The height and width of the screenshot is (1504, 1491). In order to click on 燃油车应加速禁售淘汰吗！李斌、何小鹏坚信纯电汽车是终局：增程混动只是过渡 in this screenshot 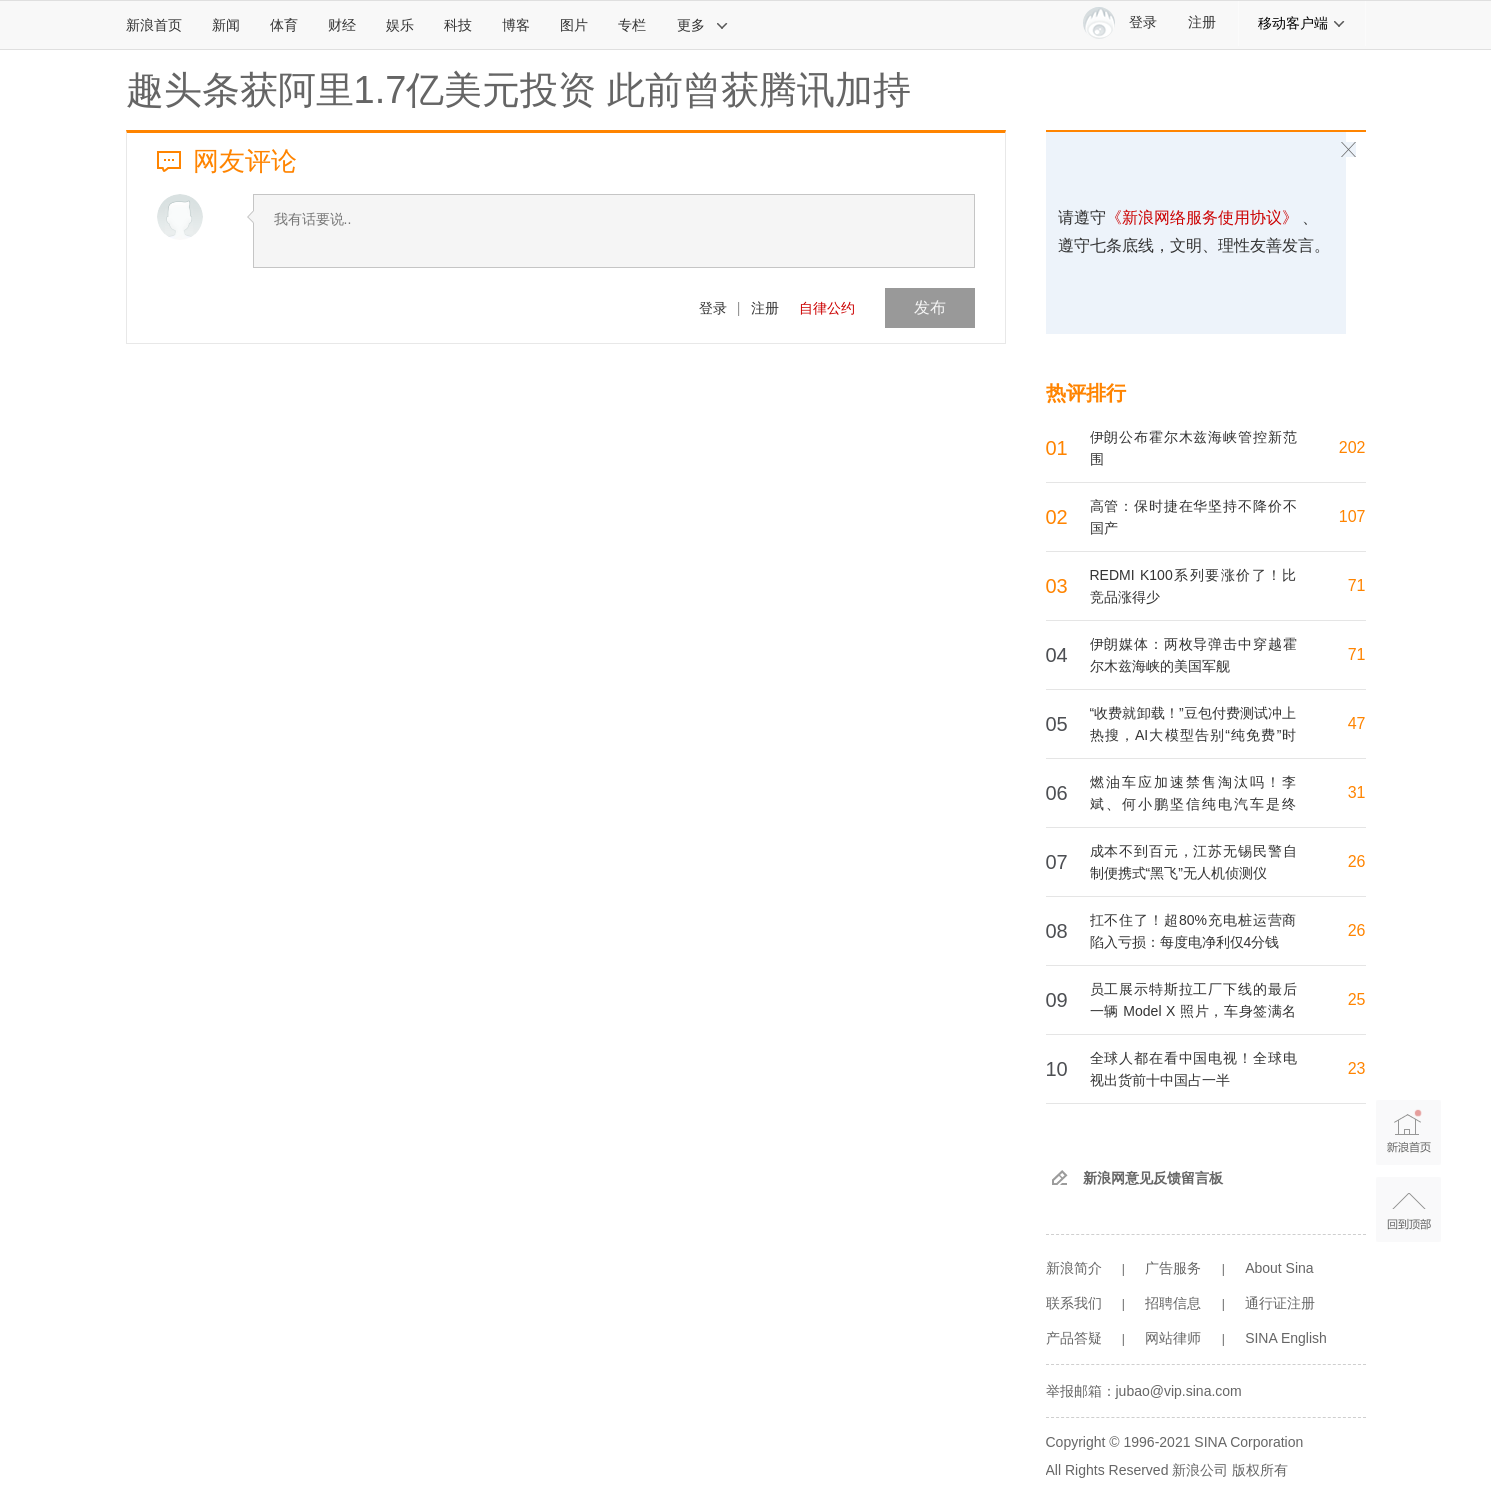, I will do `click(1193, 804)`.